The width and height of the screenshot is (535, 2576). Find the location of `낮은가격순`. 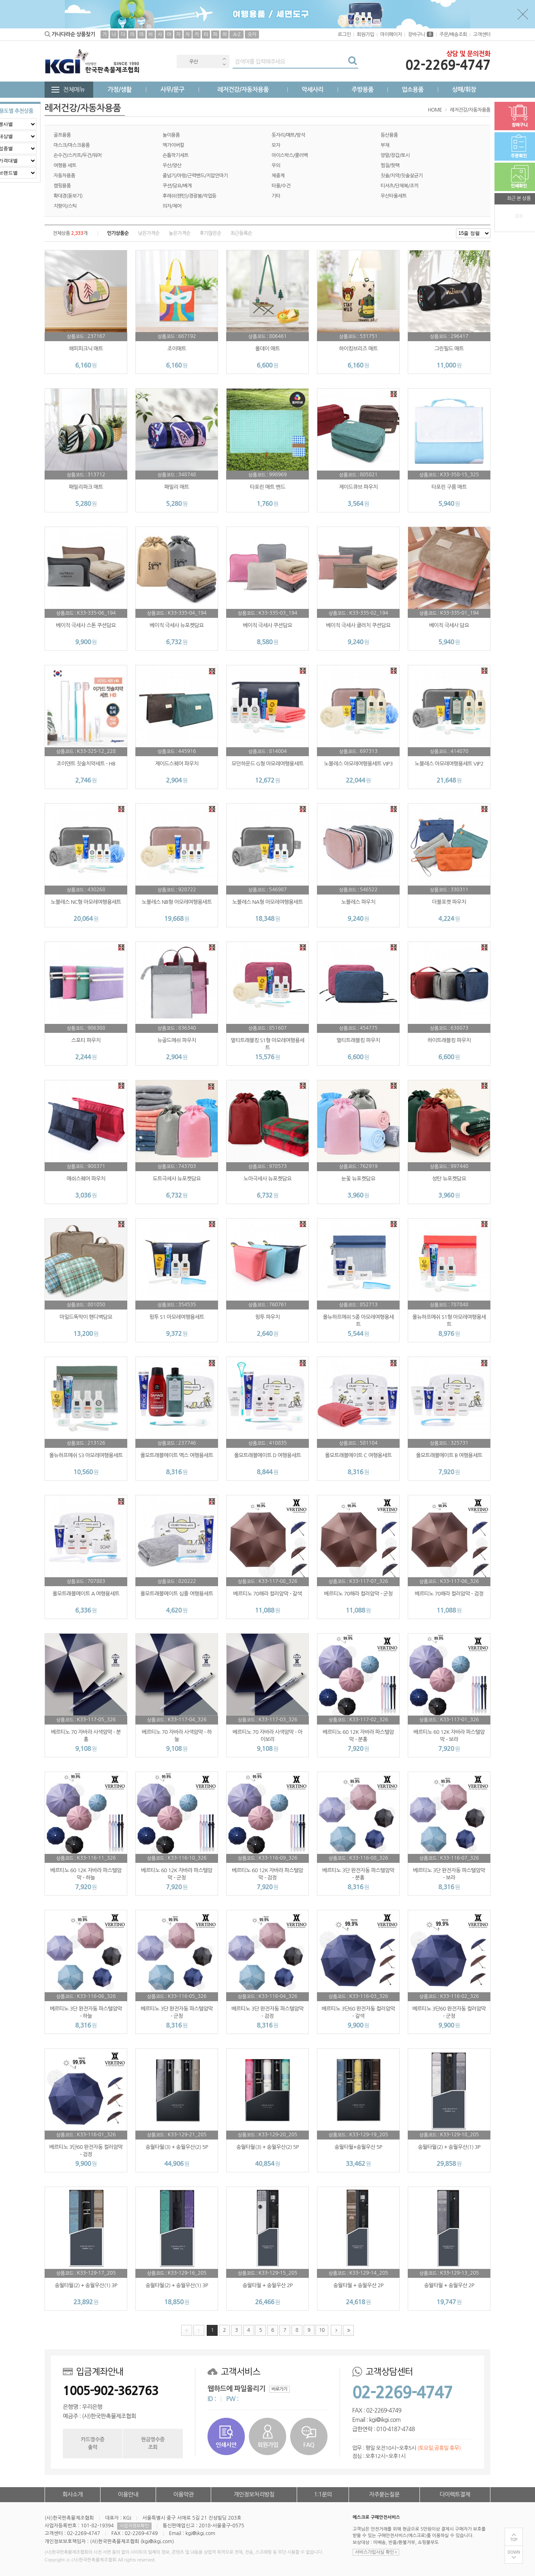

낮은가격순 is located at coordinates (148, 233).